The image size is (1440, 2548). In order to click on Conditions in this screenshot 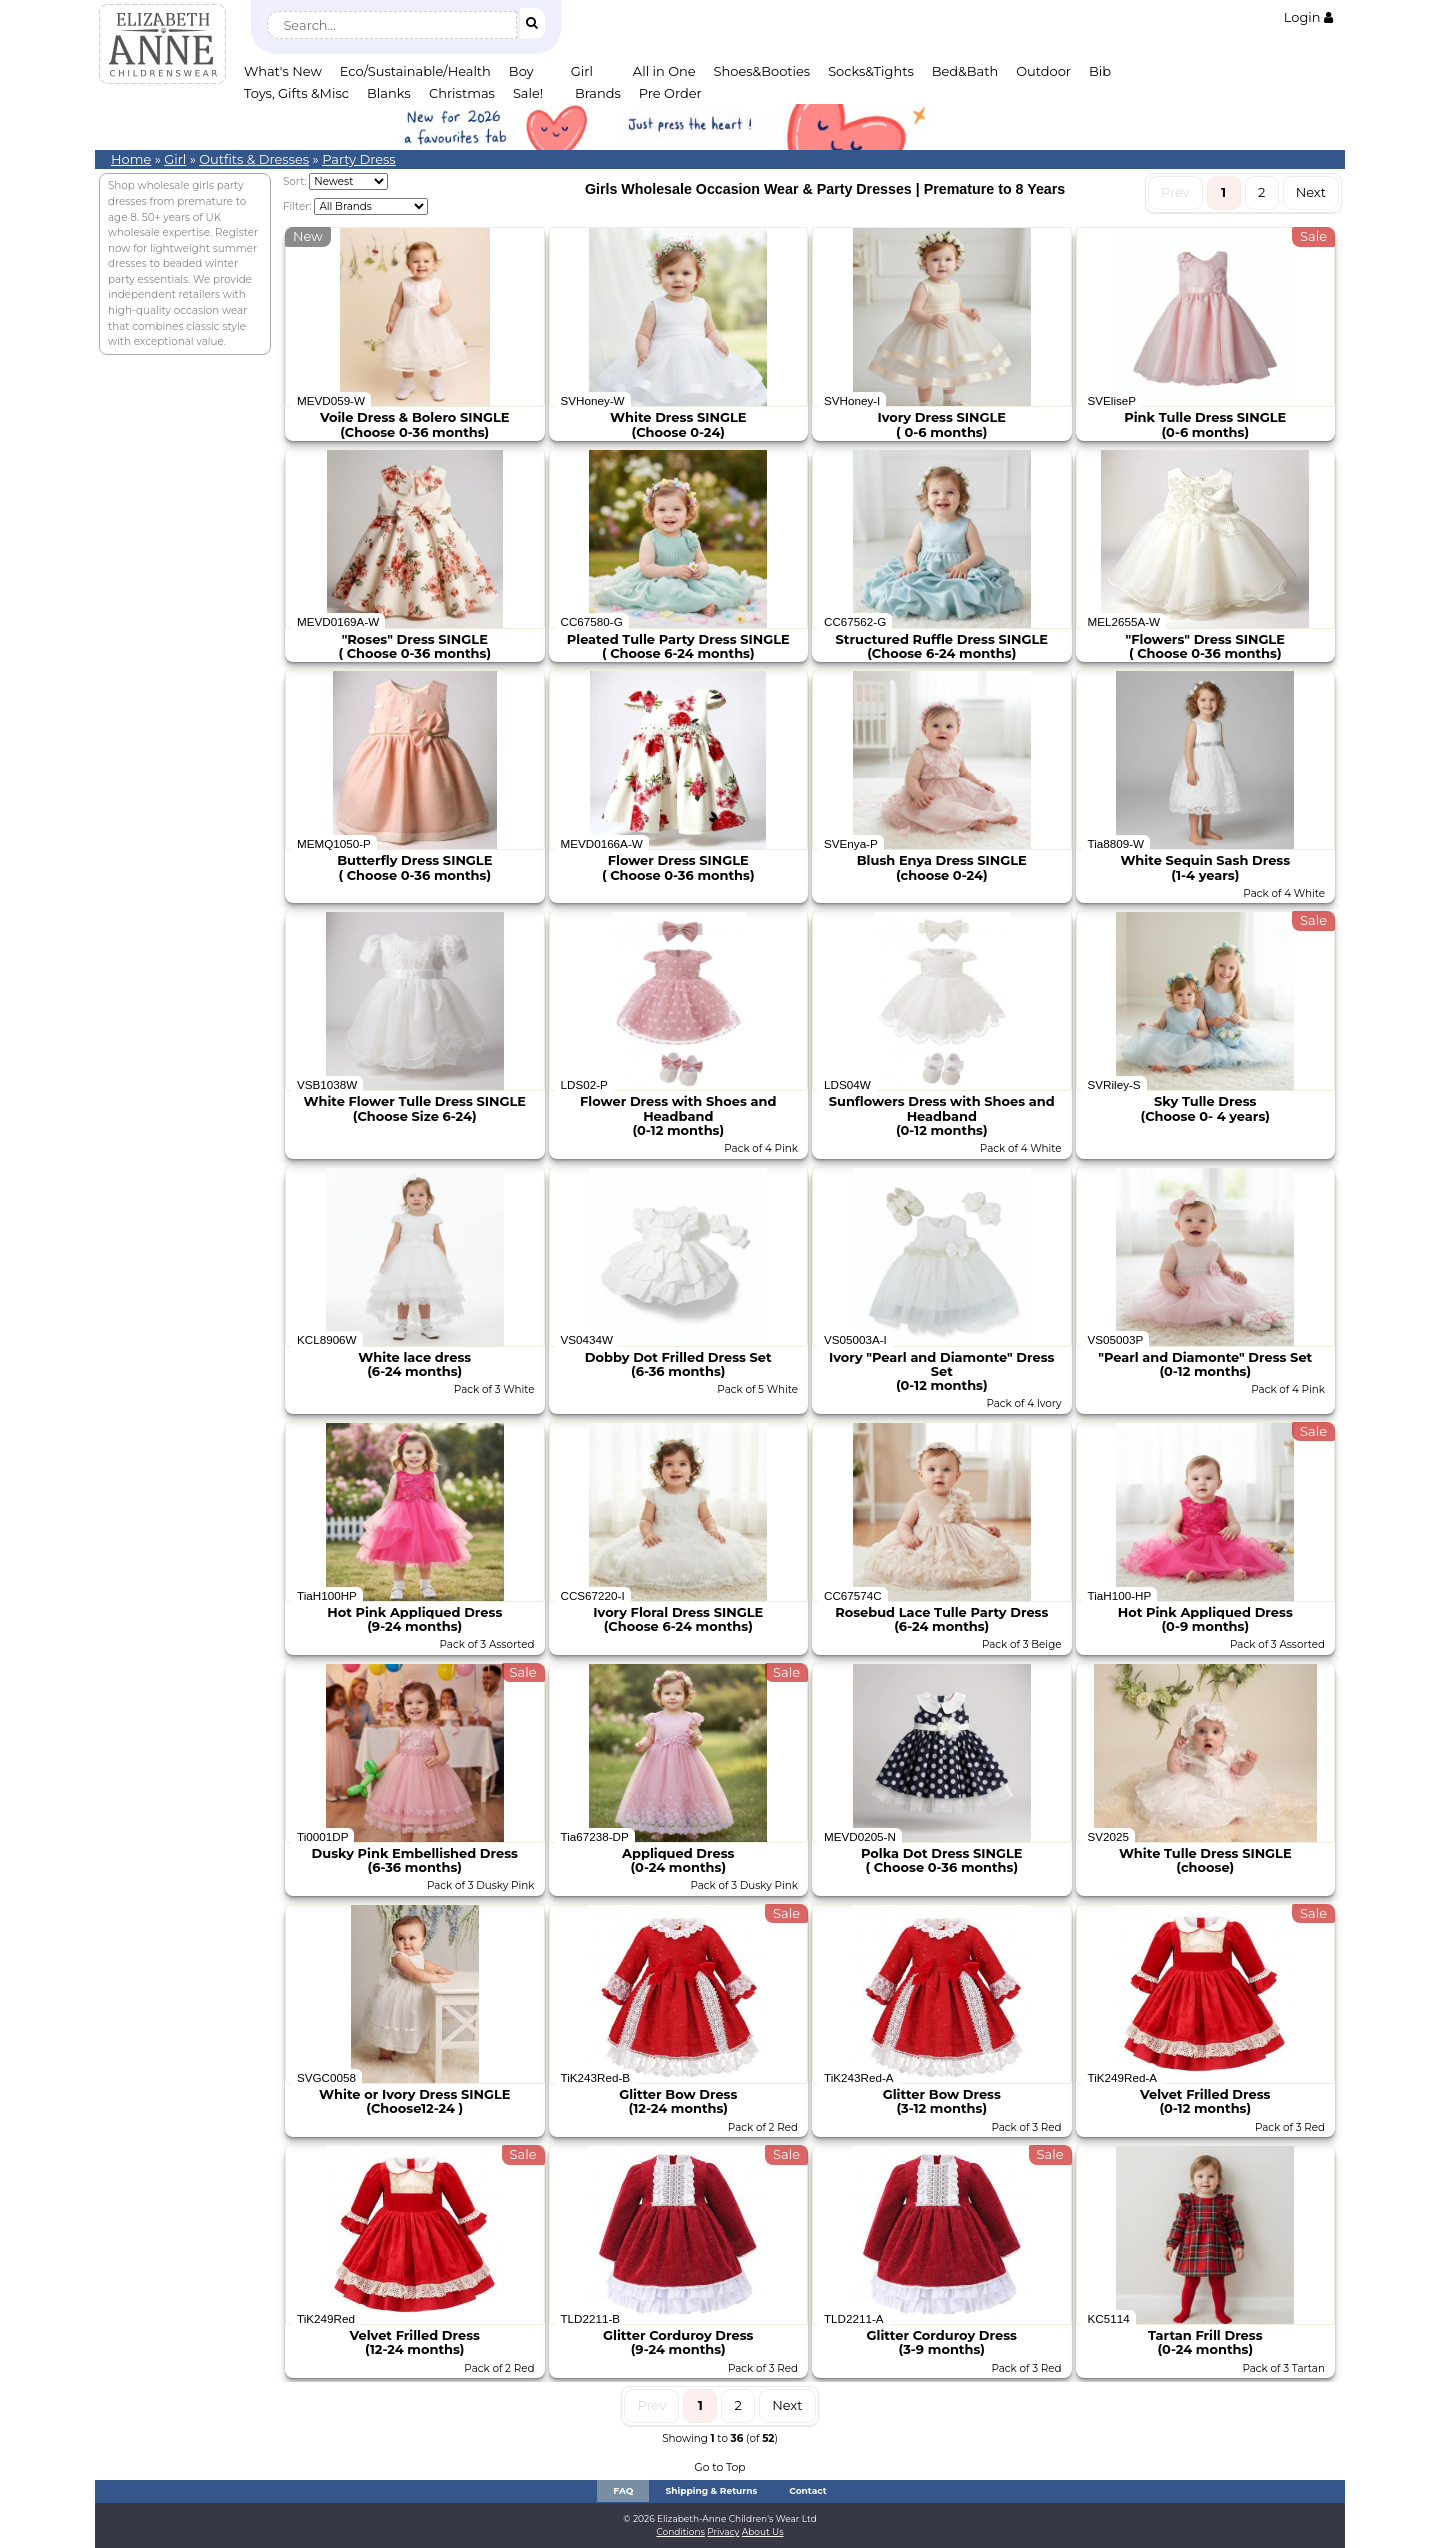, I will do `click(680, 2531)`.